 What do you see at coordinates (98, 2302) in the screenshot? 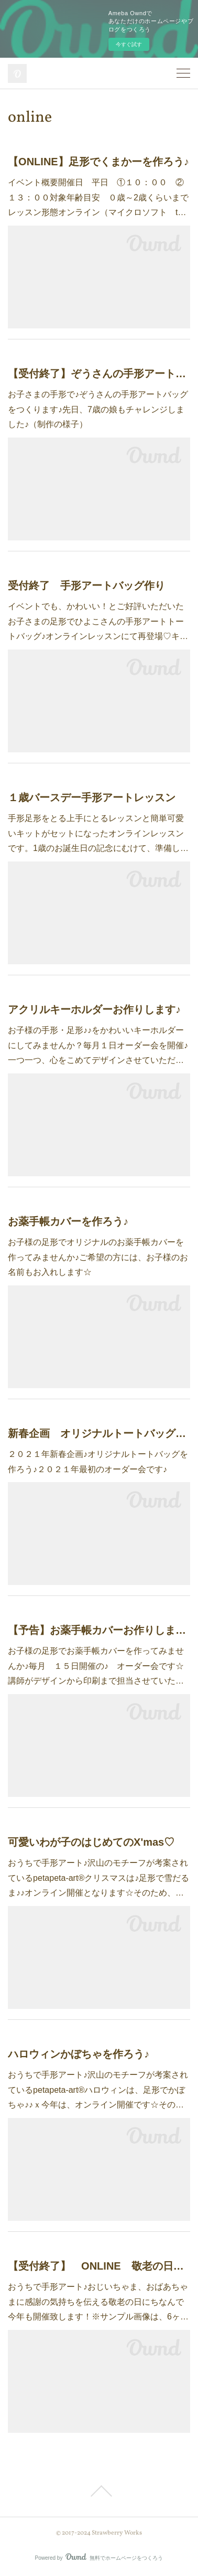
I see `おうちで手形アート♪おじいちゃま、おばあちゃまに感謝の気持ちを伝える敬老の日にちなんで今年も開催致します！※サンプル画像は、6ヶ…` at bounding box center [98, 2302].